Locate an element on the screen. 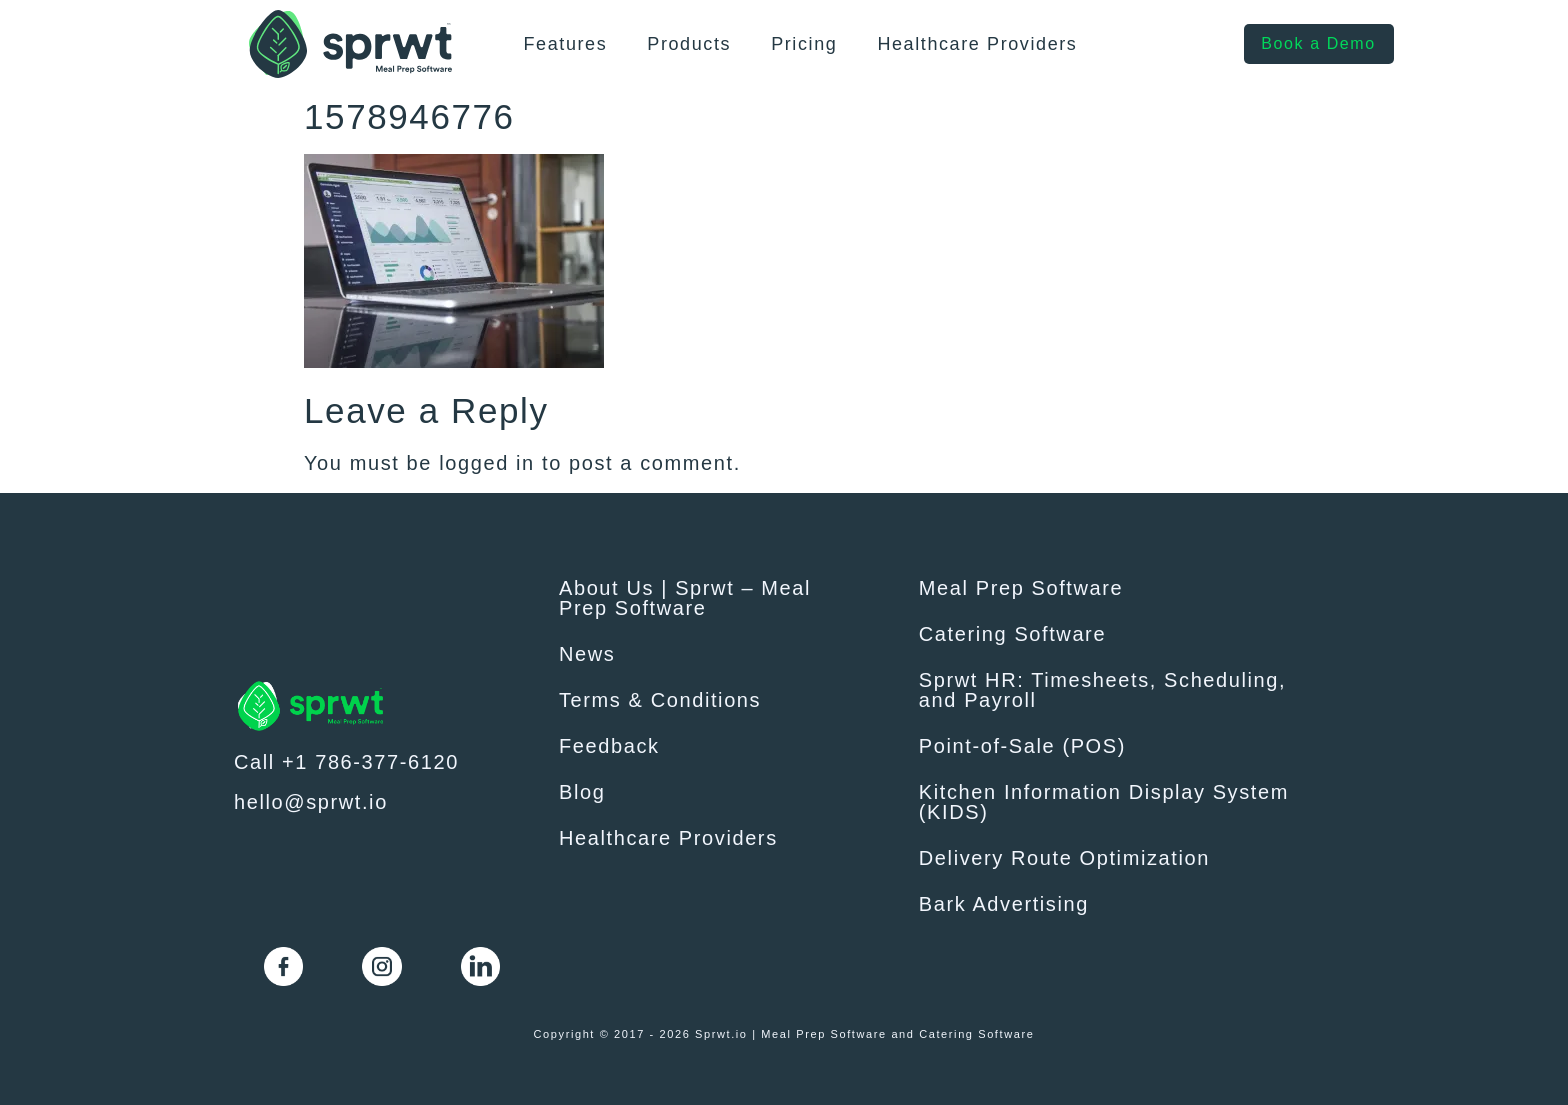 Image resolution: width=1568 pixels, height=1105 pixels. Meal Prep Software is located at coordinates (1021, 588).